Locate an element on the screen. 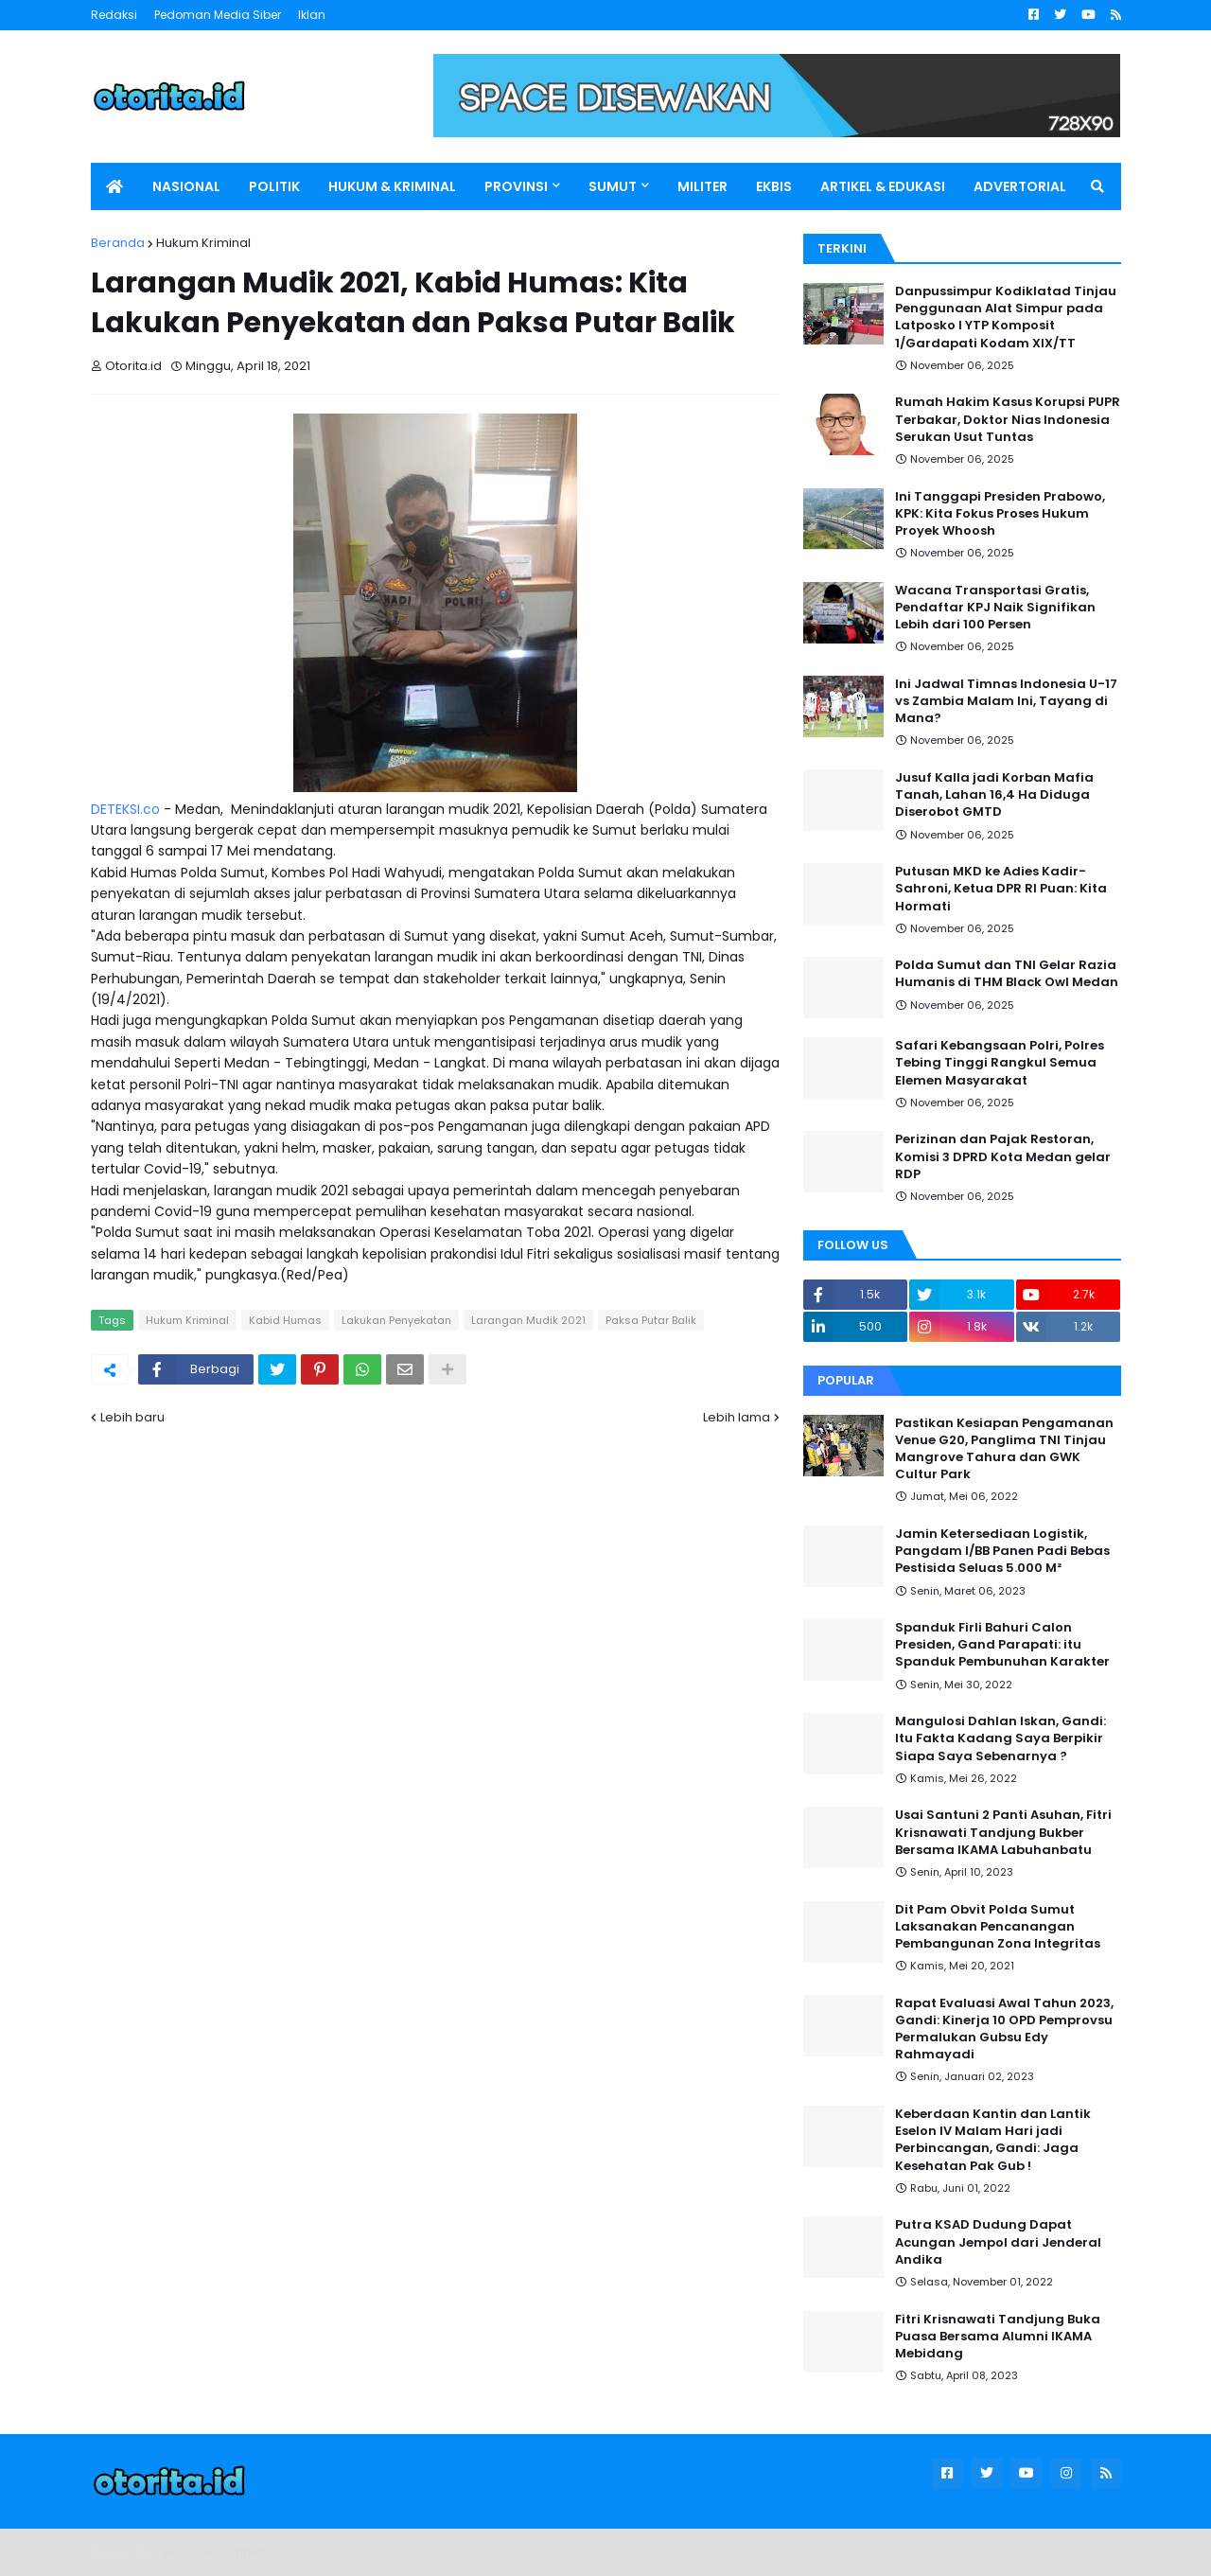 This screenshot has width=1211, height=2576. Hukum Kriminal is located at coordinates (203, 243).